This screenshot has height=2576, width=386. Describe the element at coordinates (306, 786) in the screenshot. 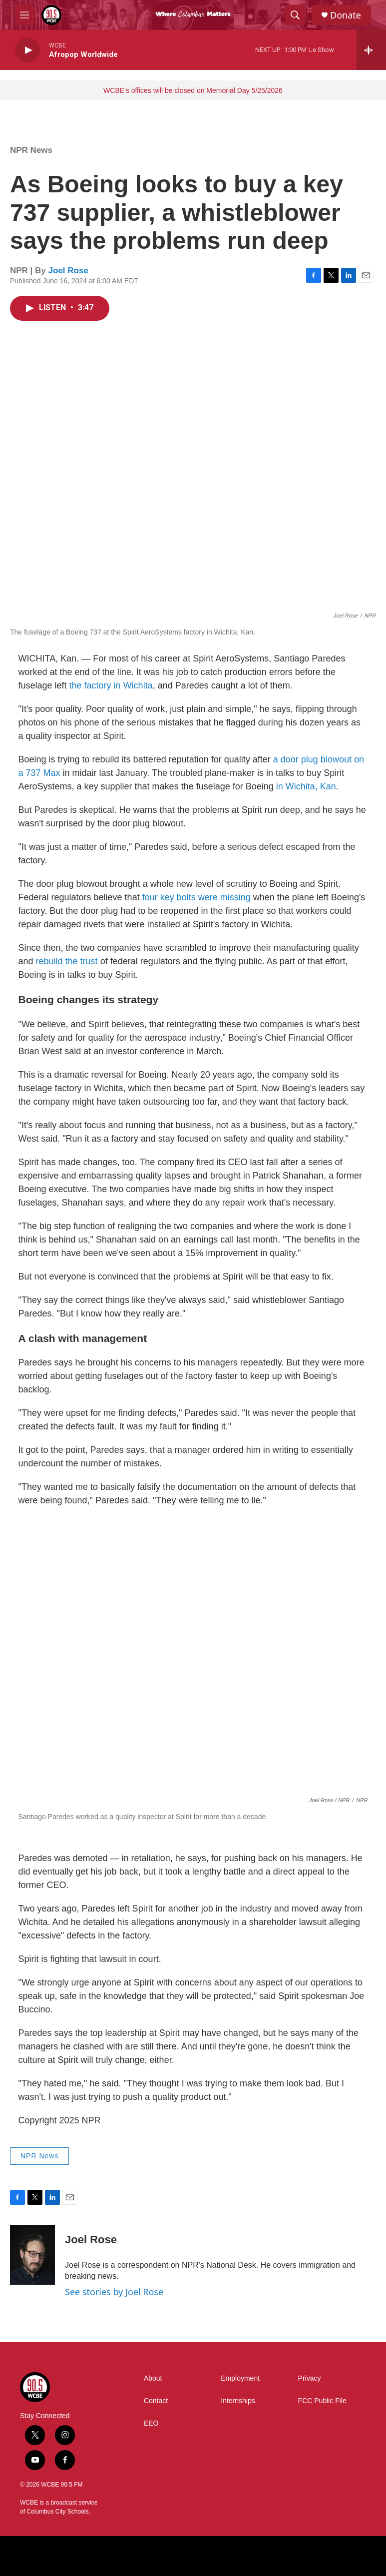

I see `in Wichita, Kan` at that location.